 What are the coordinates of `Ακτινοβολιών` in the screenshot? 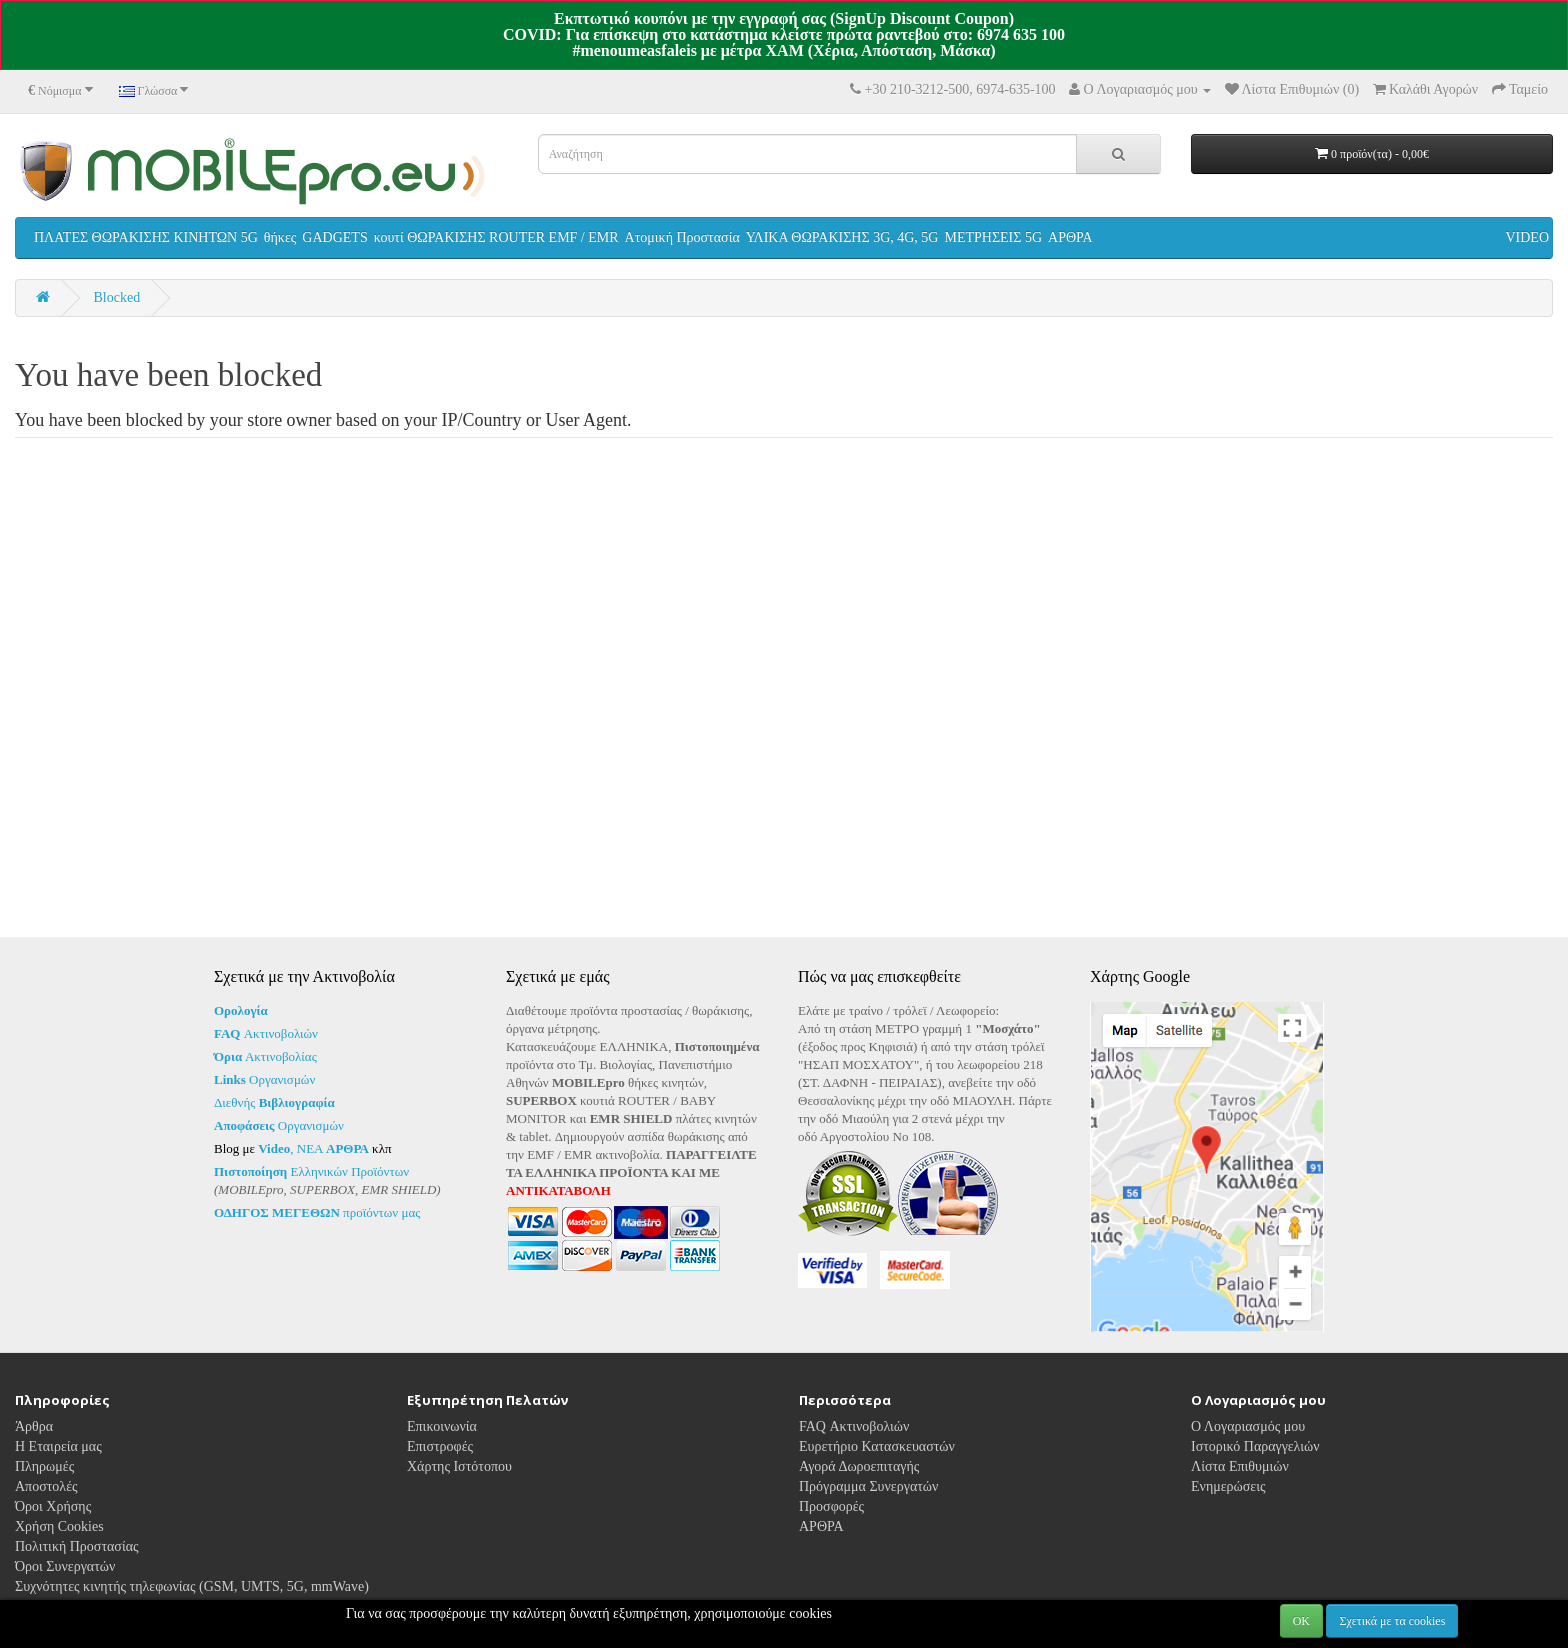 It's located at (266, 1033).